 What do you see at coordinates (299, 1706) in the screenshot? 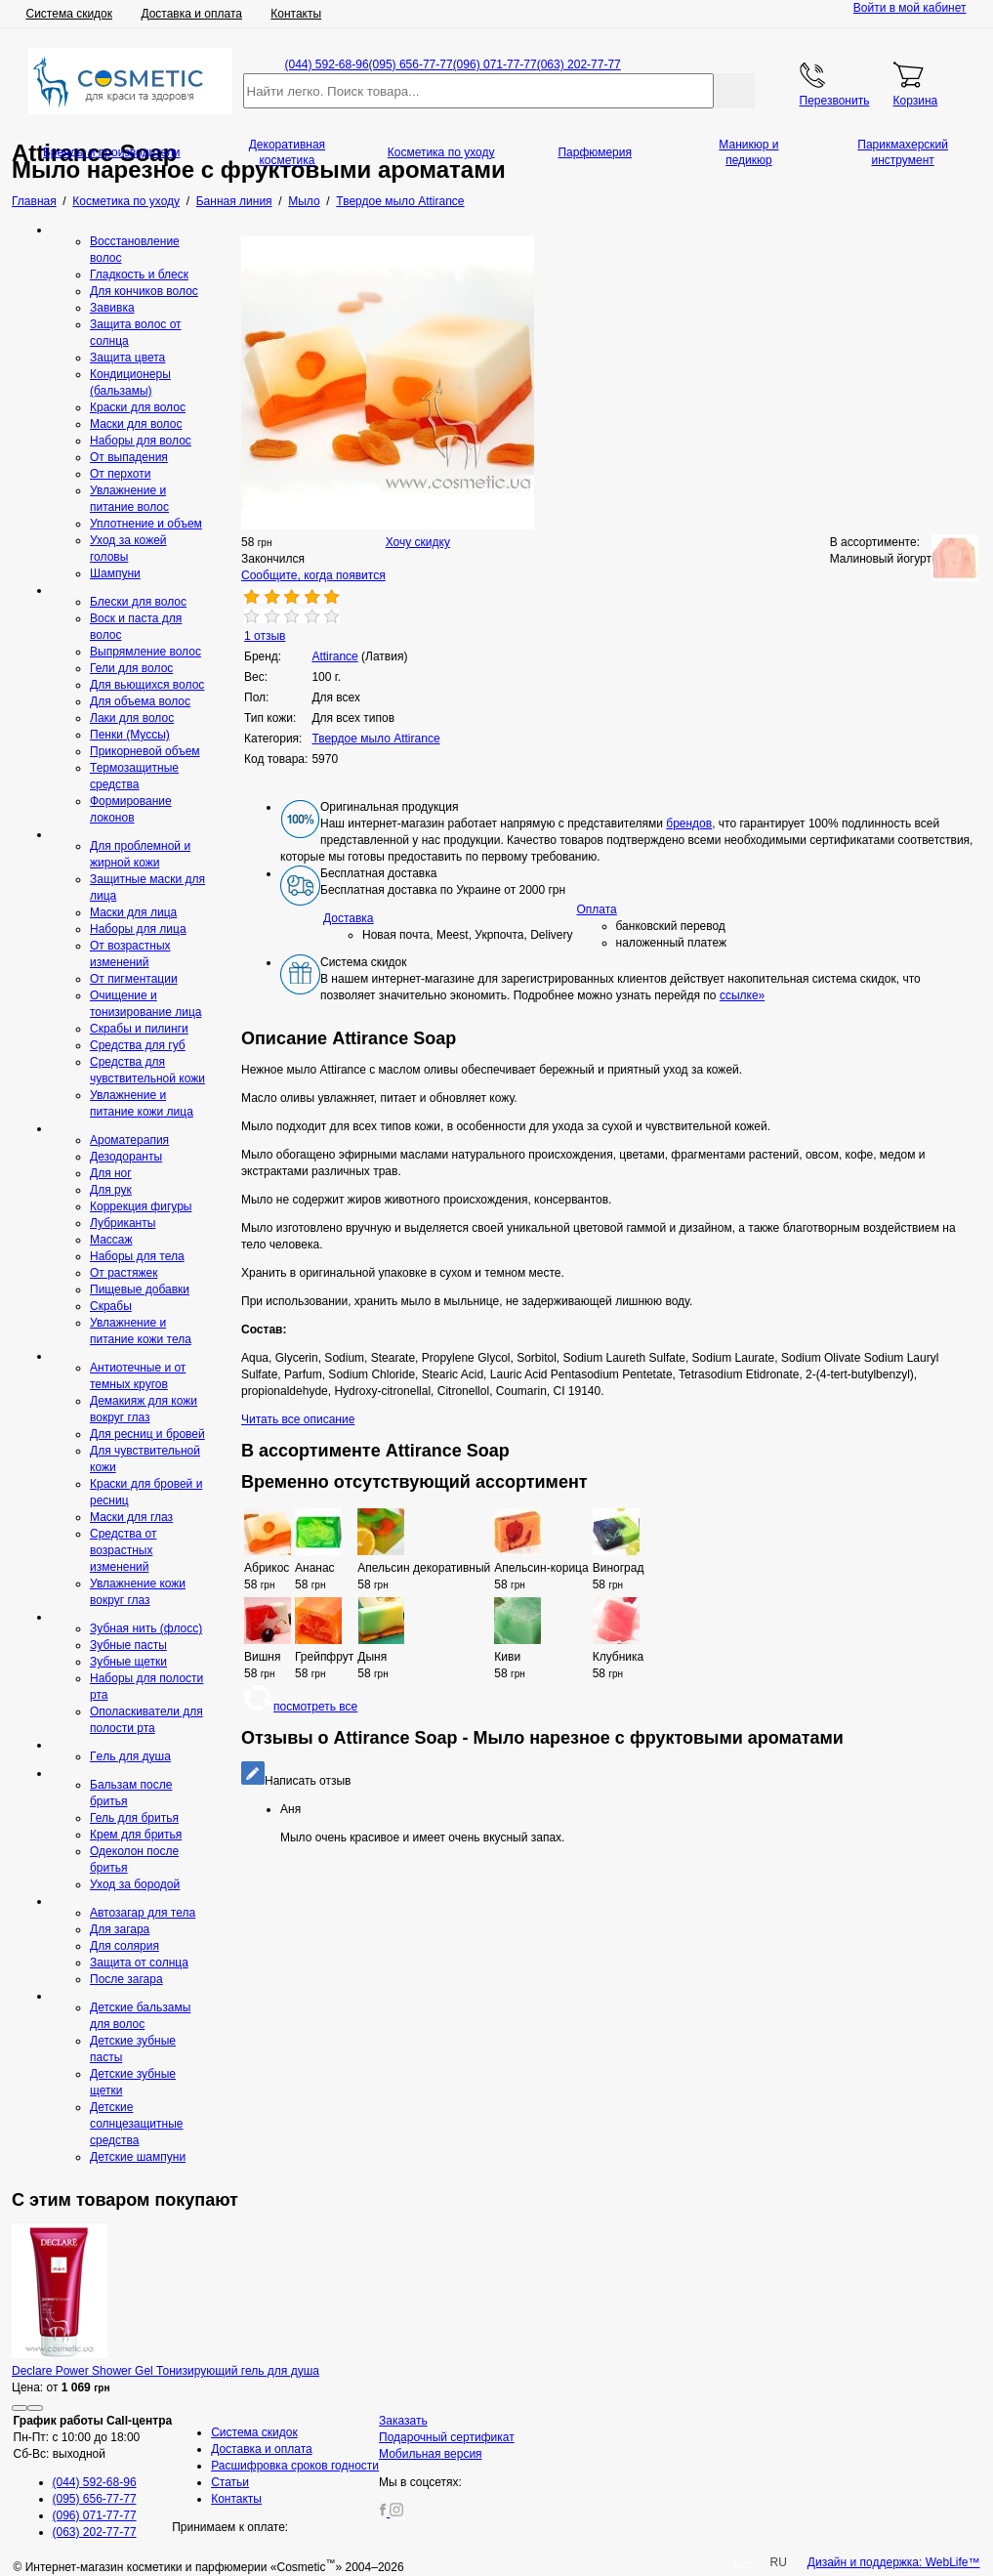
I see `посмотреть все` at bounding box center [299, 1706].